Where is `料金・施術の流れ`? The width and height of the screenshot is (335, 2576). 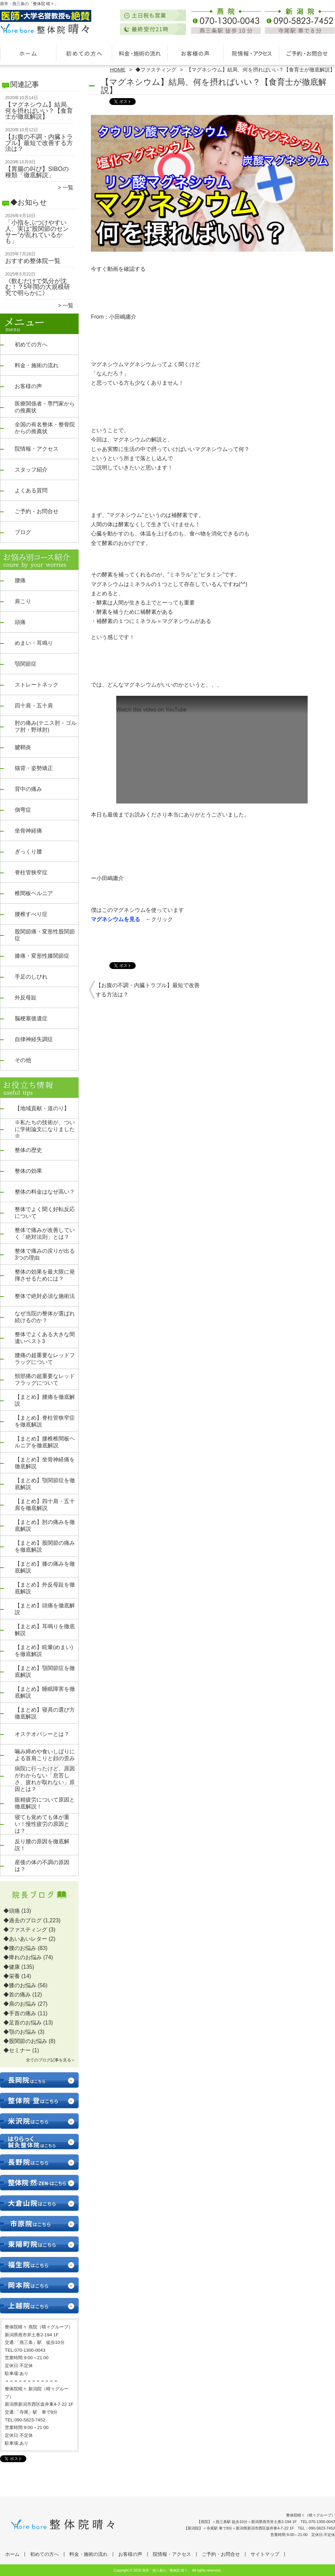
料金・施術の流れ is located at coordinates (140, 53).